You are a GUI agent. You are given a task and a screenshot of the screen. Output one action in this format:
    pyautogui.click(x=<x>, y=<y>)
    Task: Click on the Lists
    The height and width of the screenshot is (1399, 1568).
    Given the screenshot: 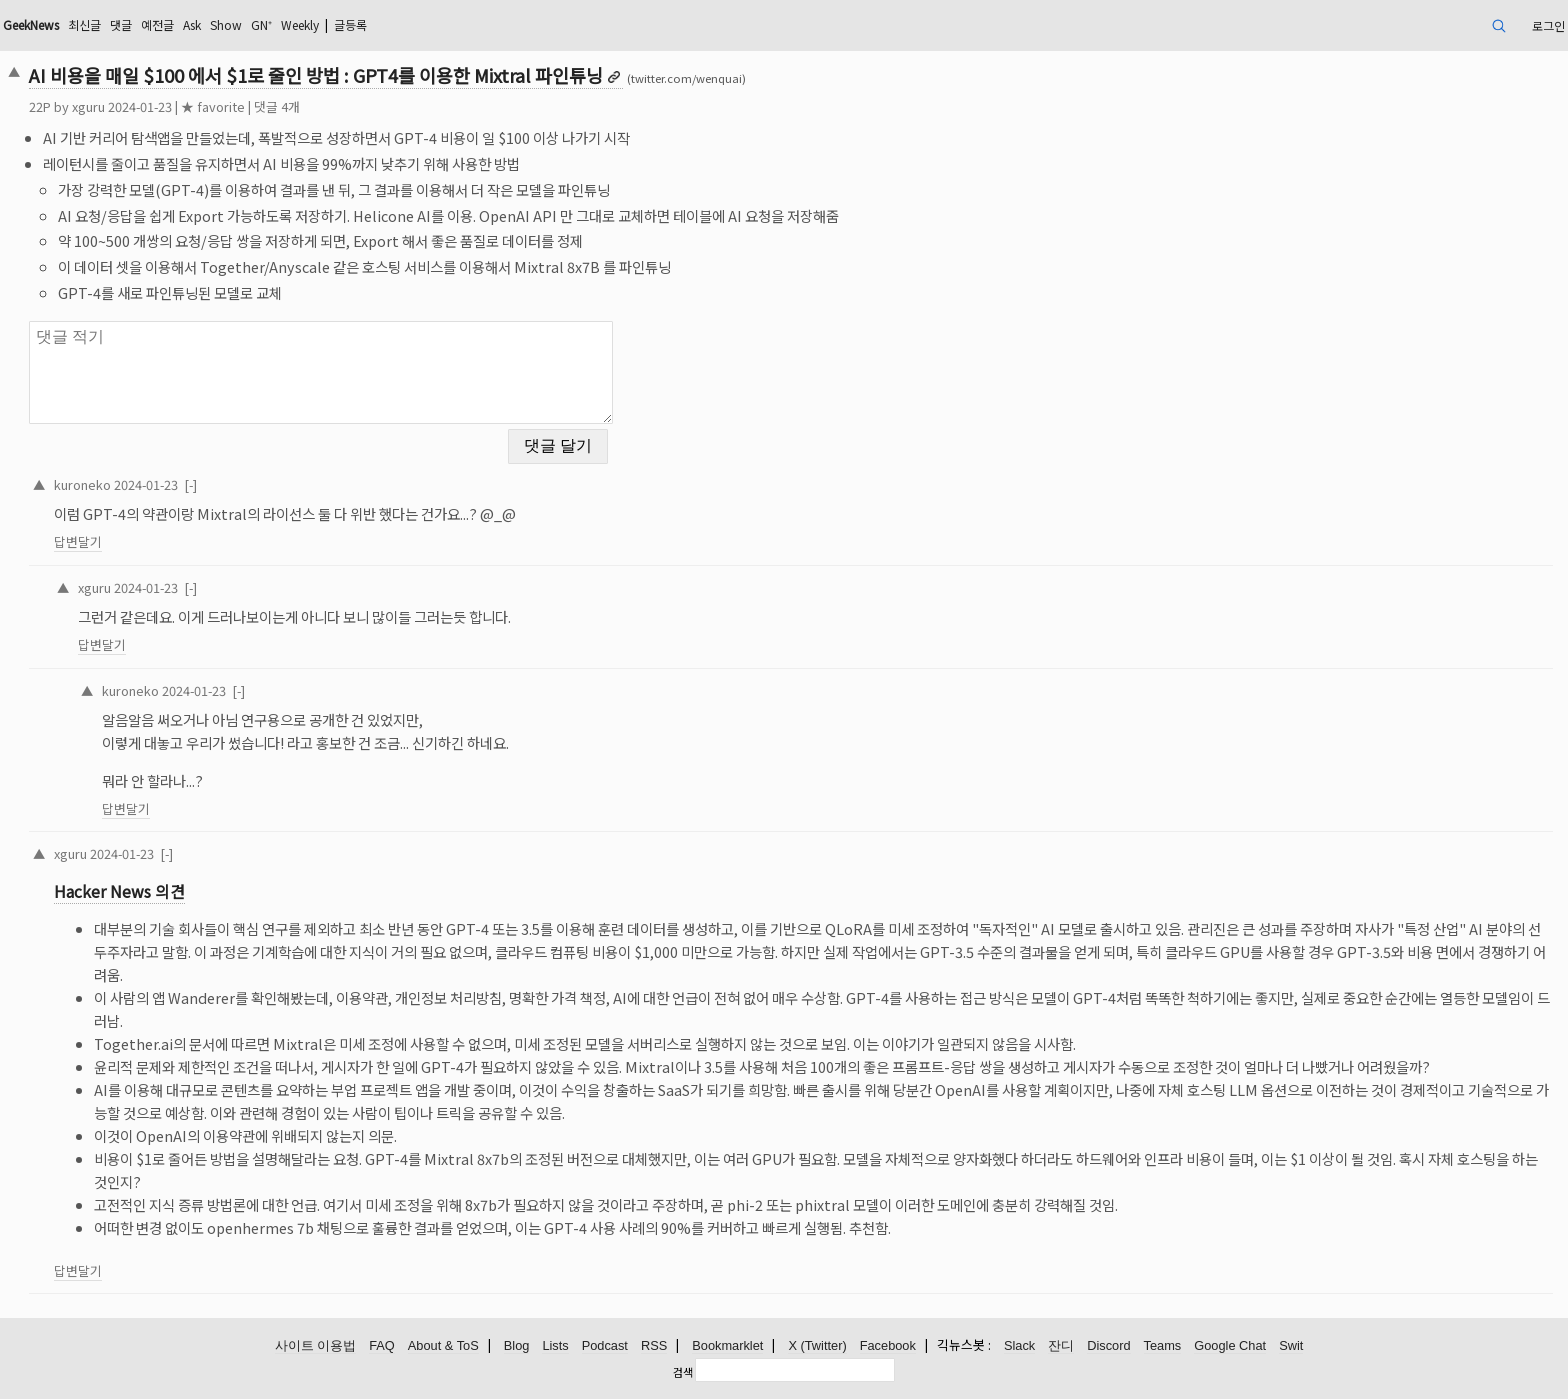 What is the action you would take?
    pyautogui.click(x=555, y=1345)
    